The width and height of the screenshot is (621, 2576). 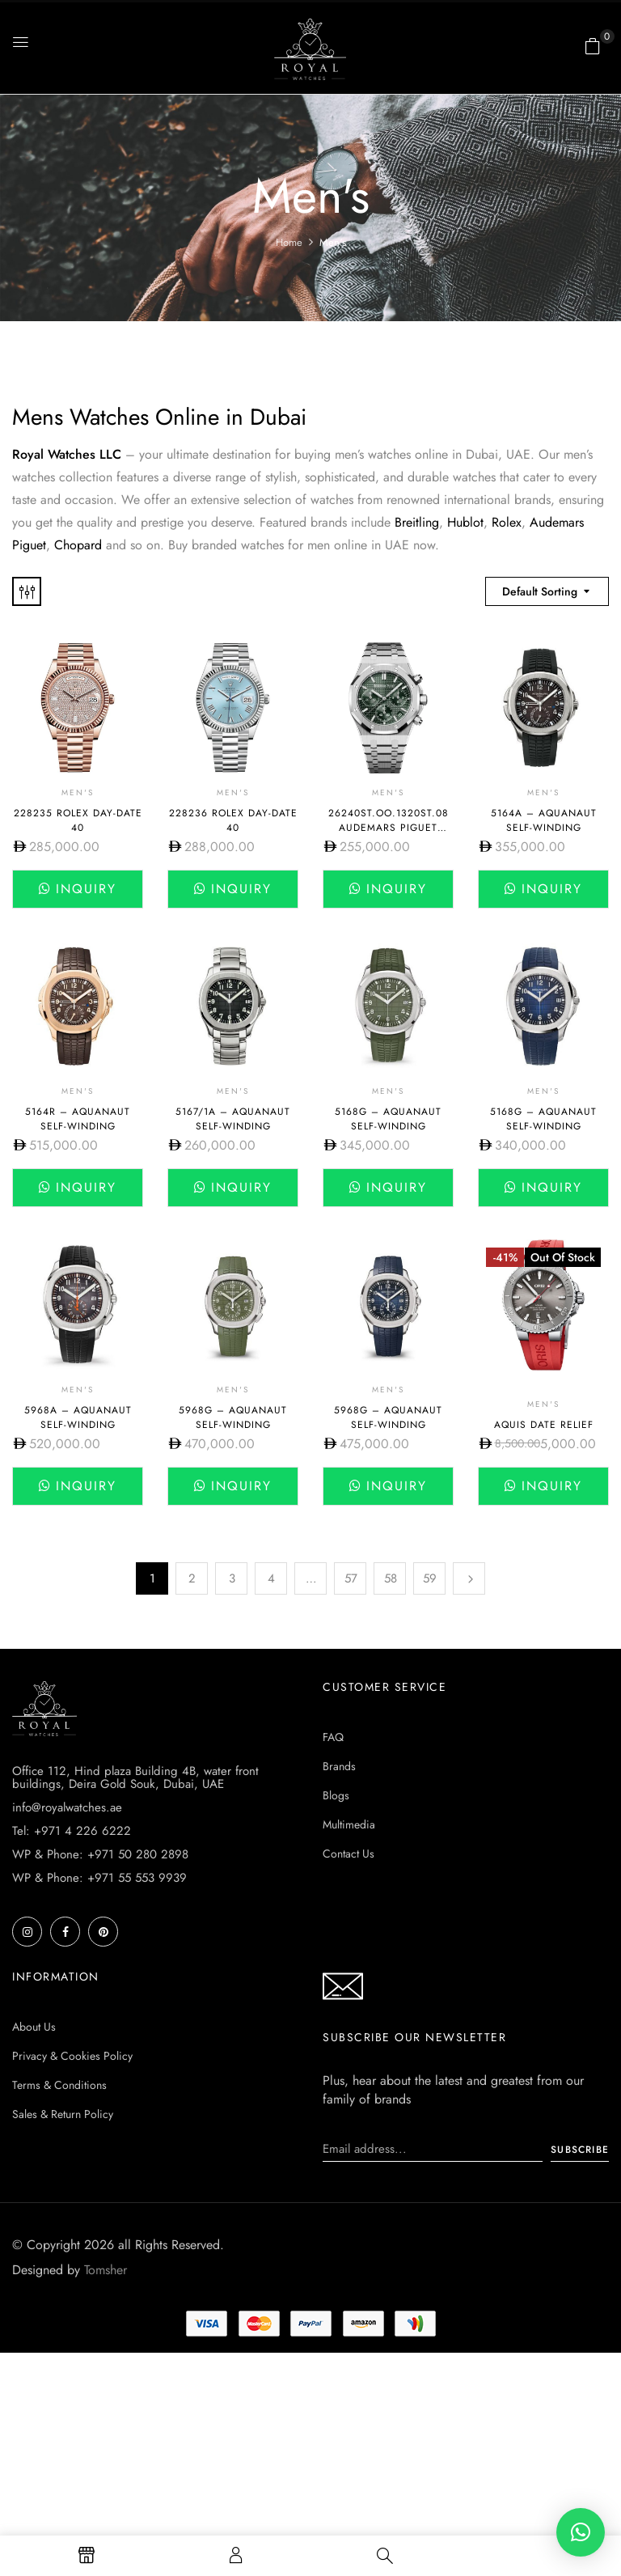 I want to click on Chopard, so click(x=80, y=545).